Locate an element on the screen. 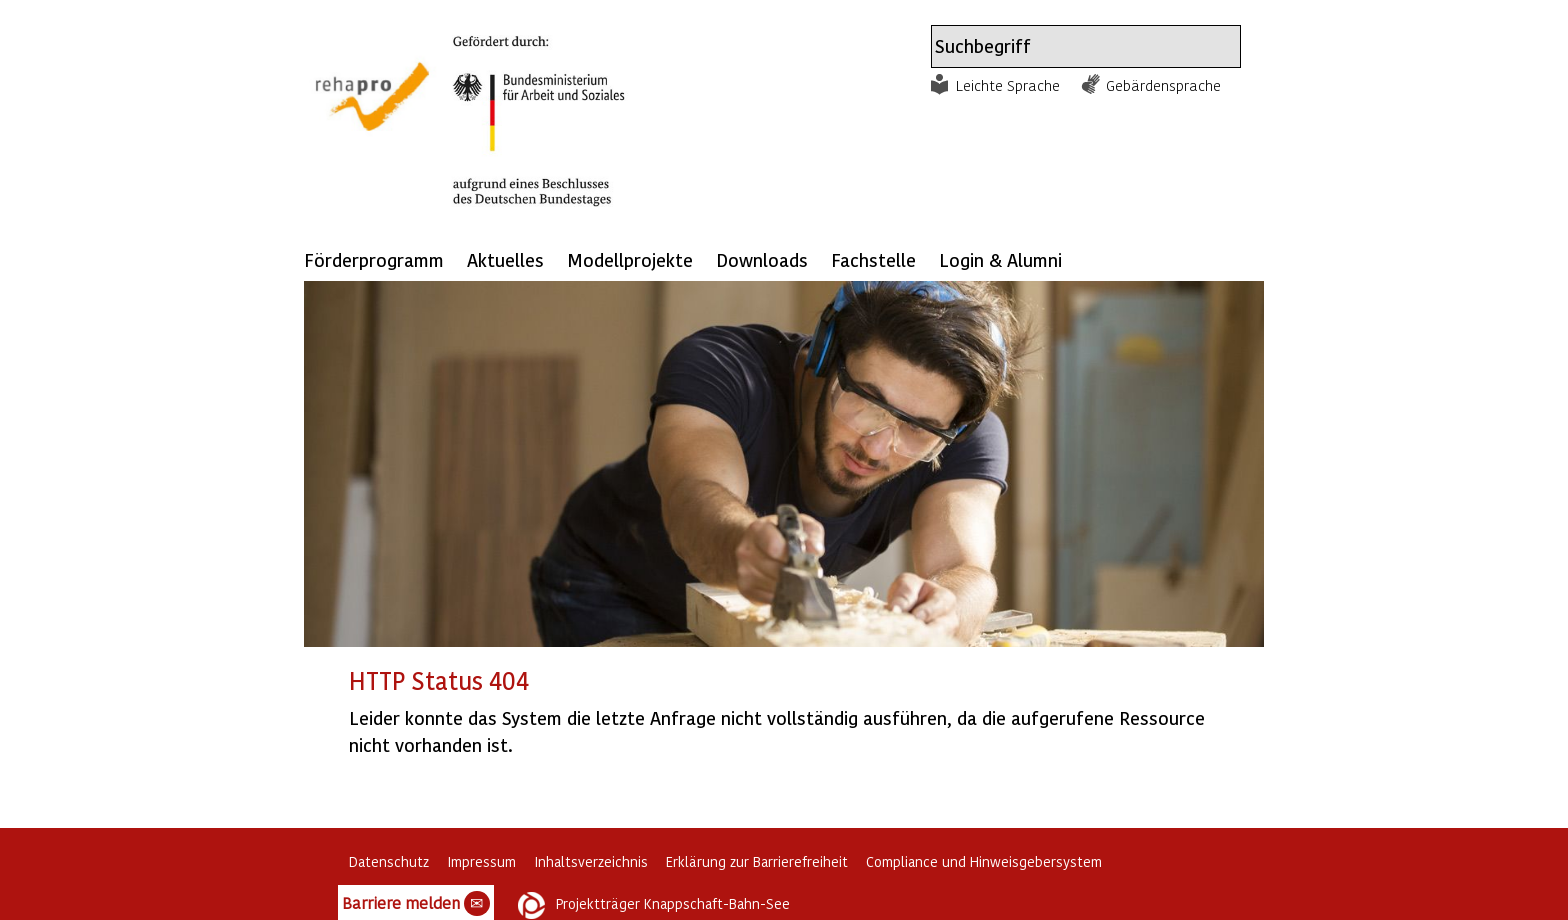  Modellprojekte is located at coordinates (630, 259).